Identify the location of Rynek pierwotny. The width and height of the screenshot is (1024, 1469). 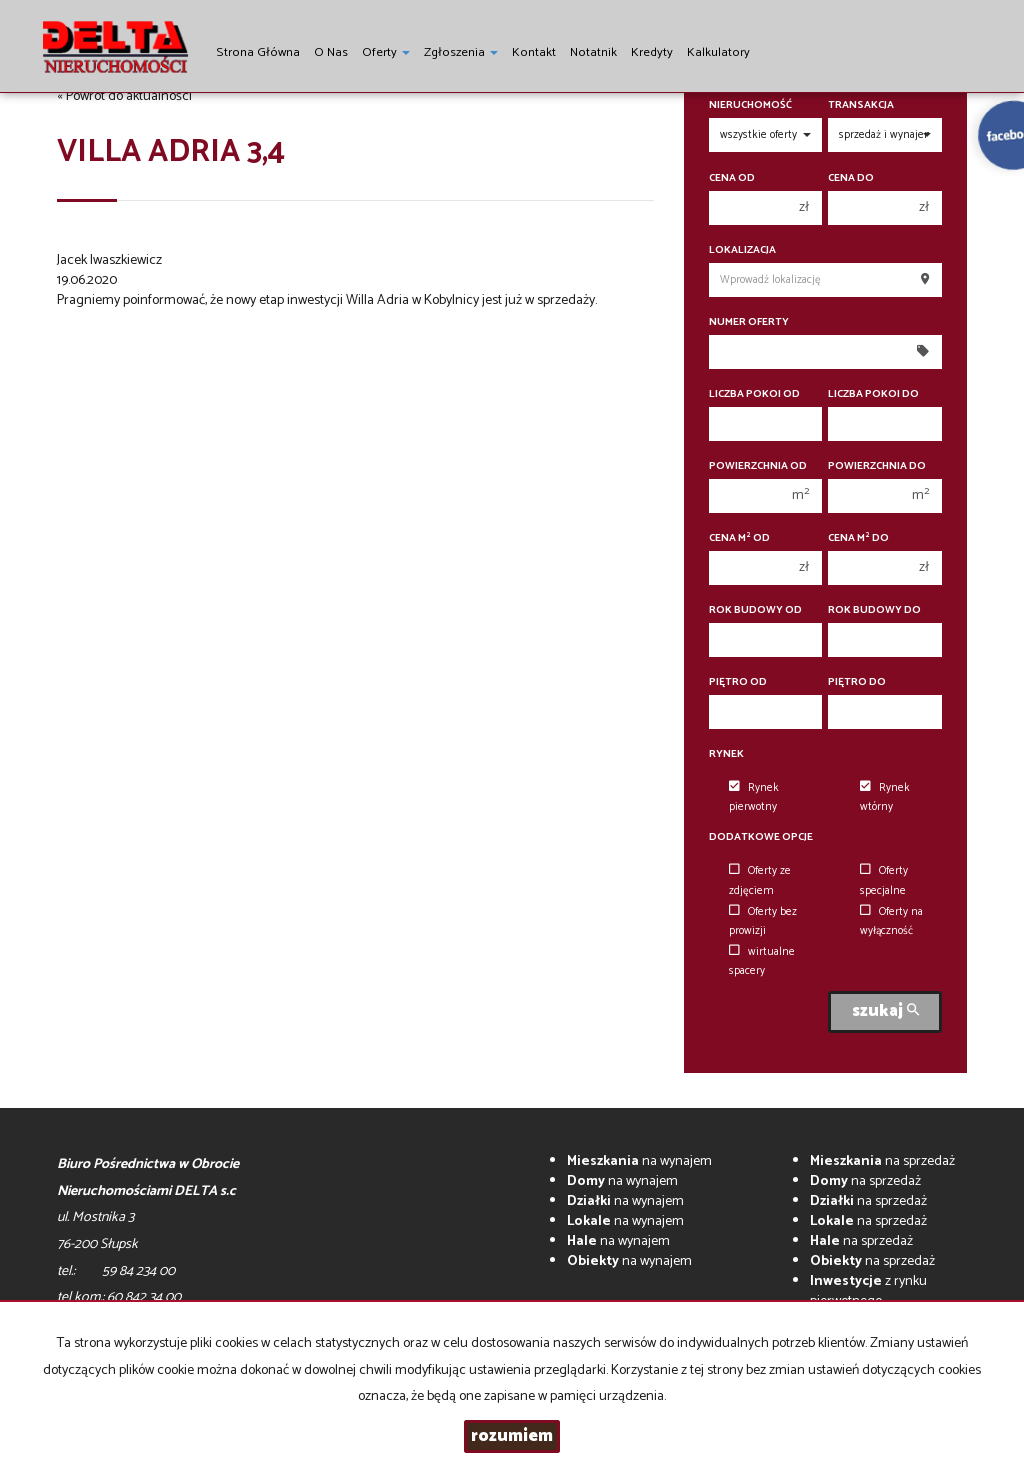
(754, 797).